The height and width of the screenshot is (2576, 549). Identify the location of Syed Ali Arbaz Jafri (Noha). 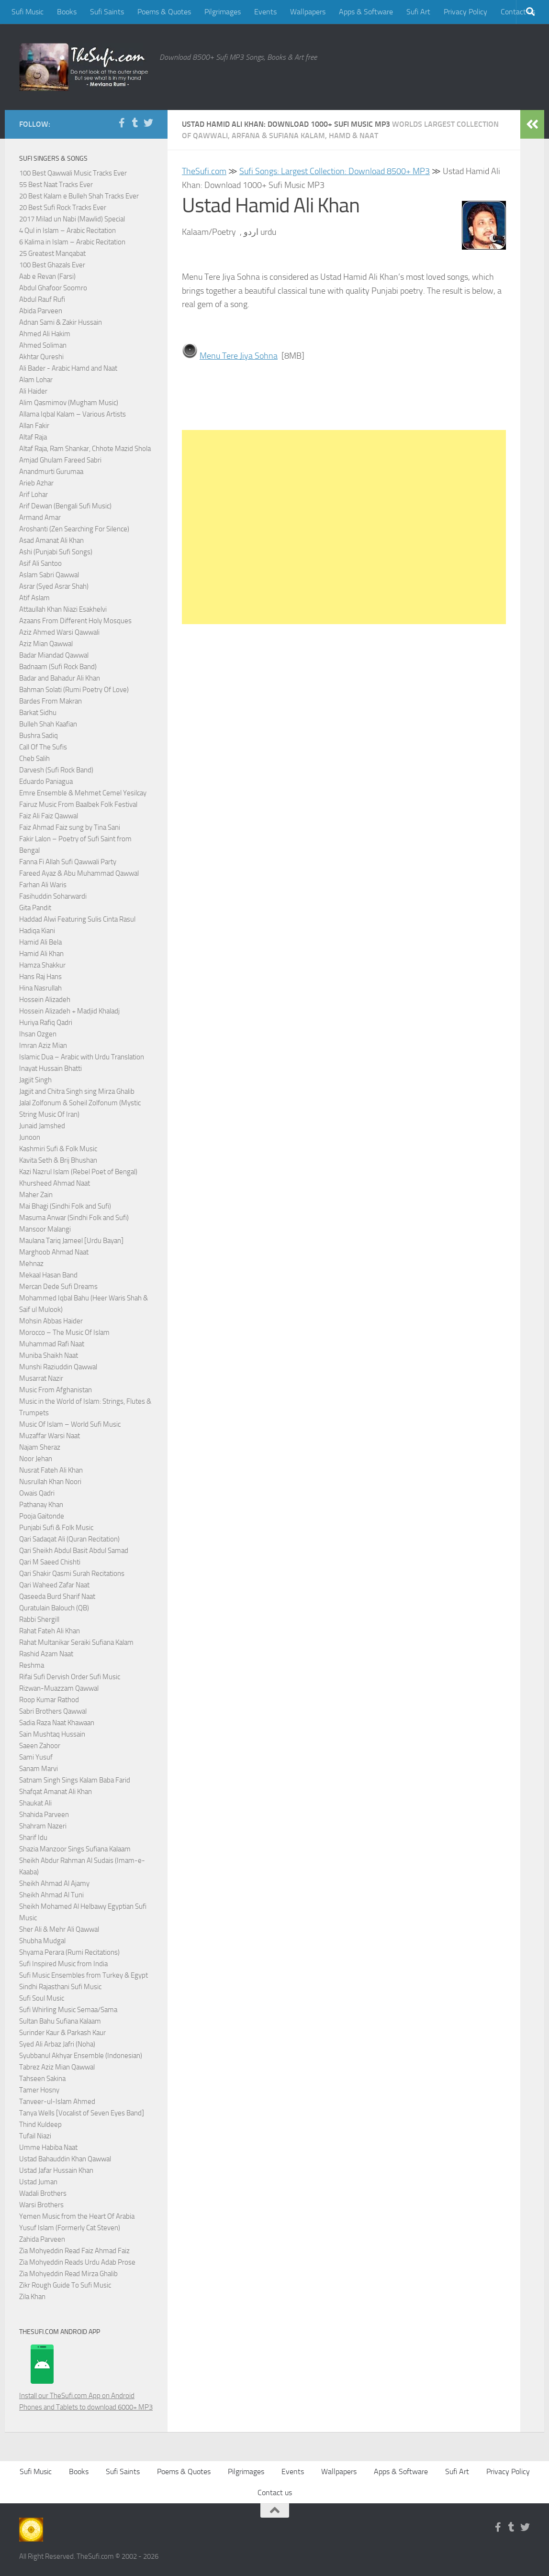
(57, 2044).